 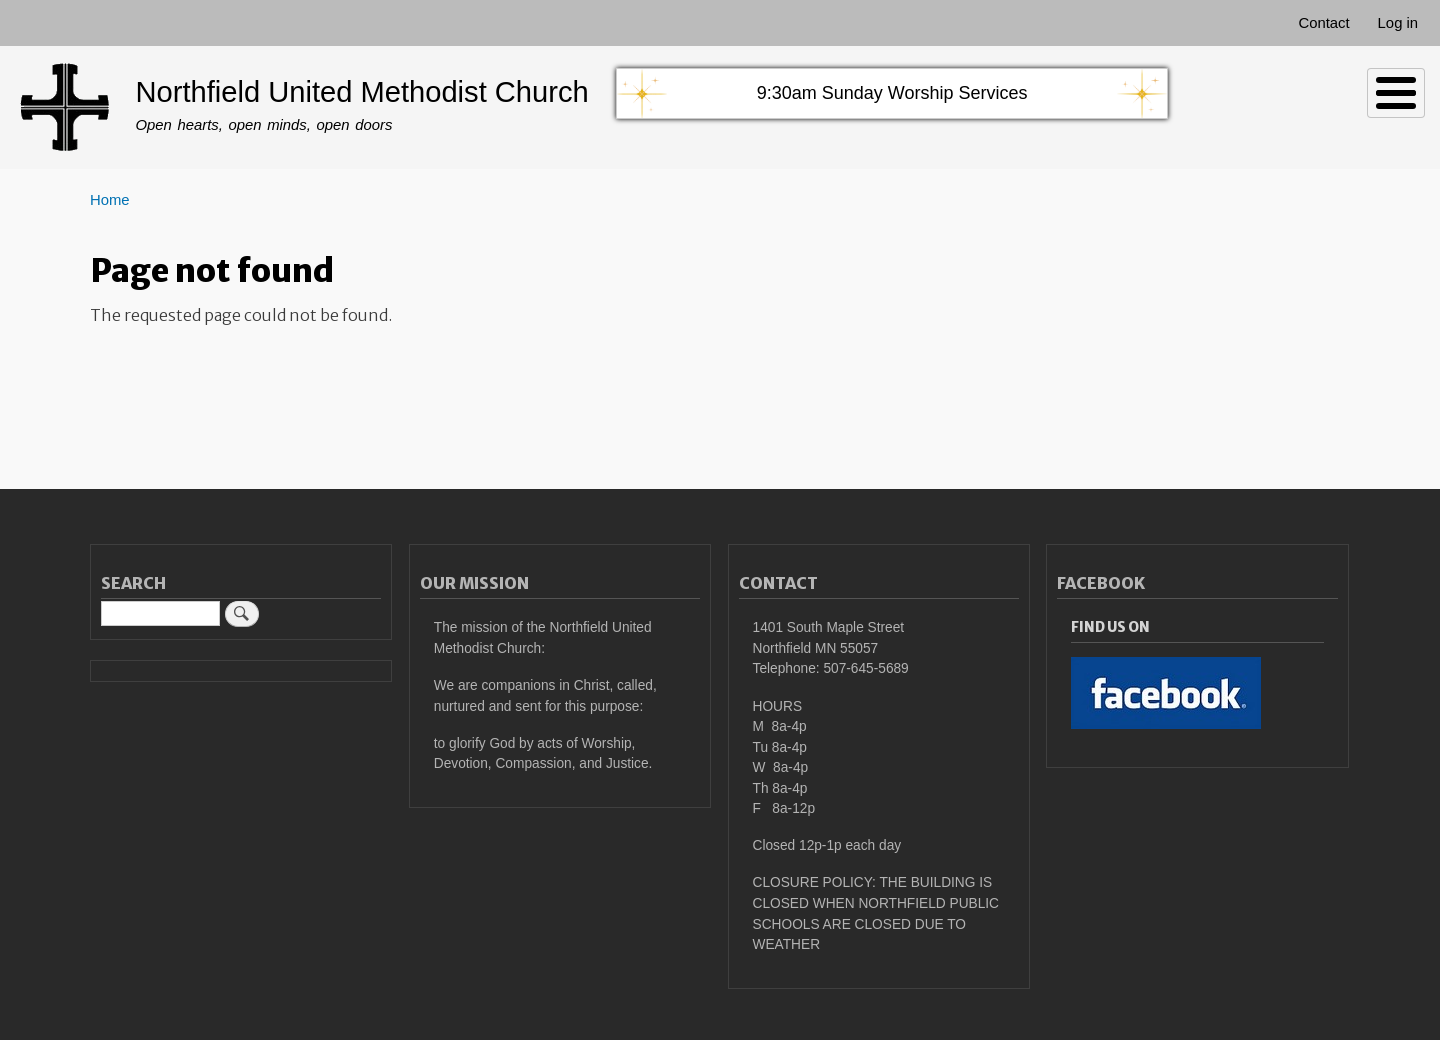 I want to click on Northfield United Methodist Church, so click(x=361, y=92).